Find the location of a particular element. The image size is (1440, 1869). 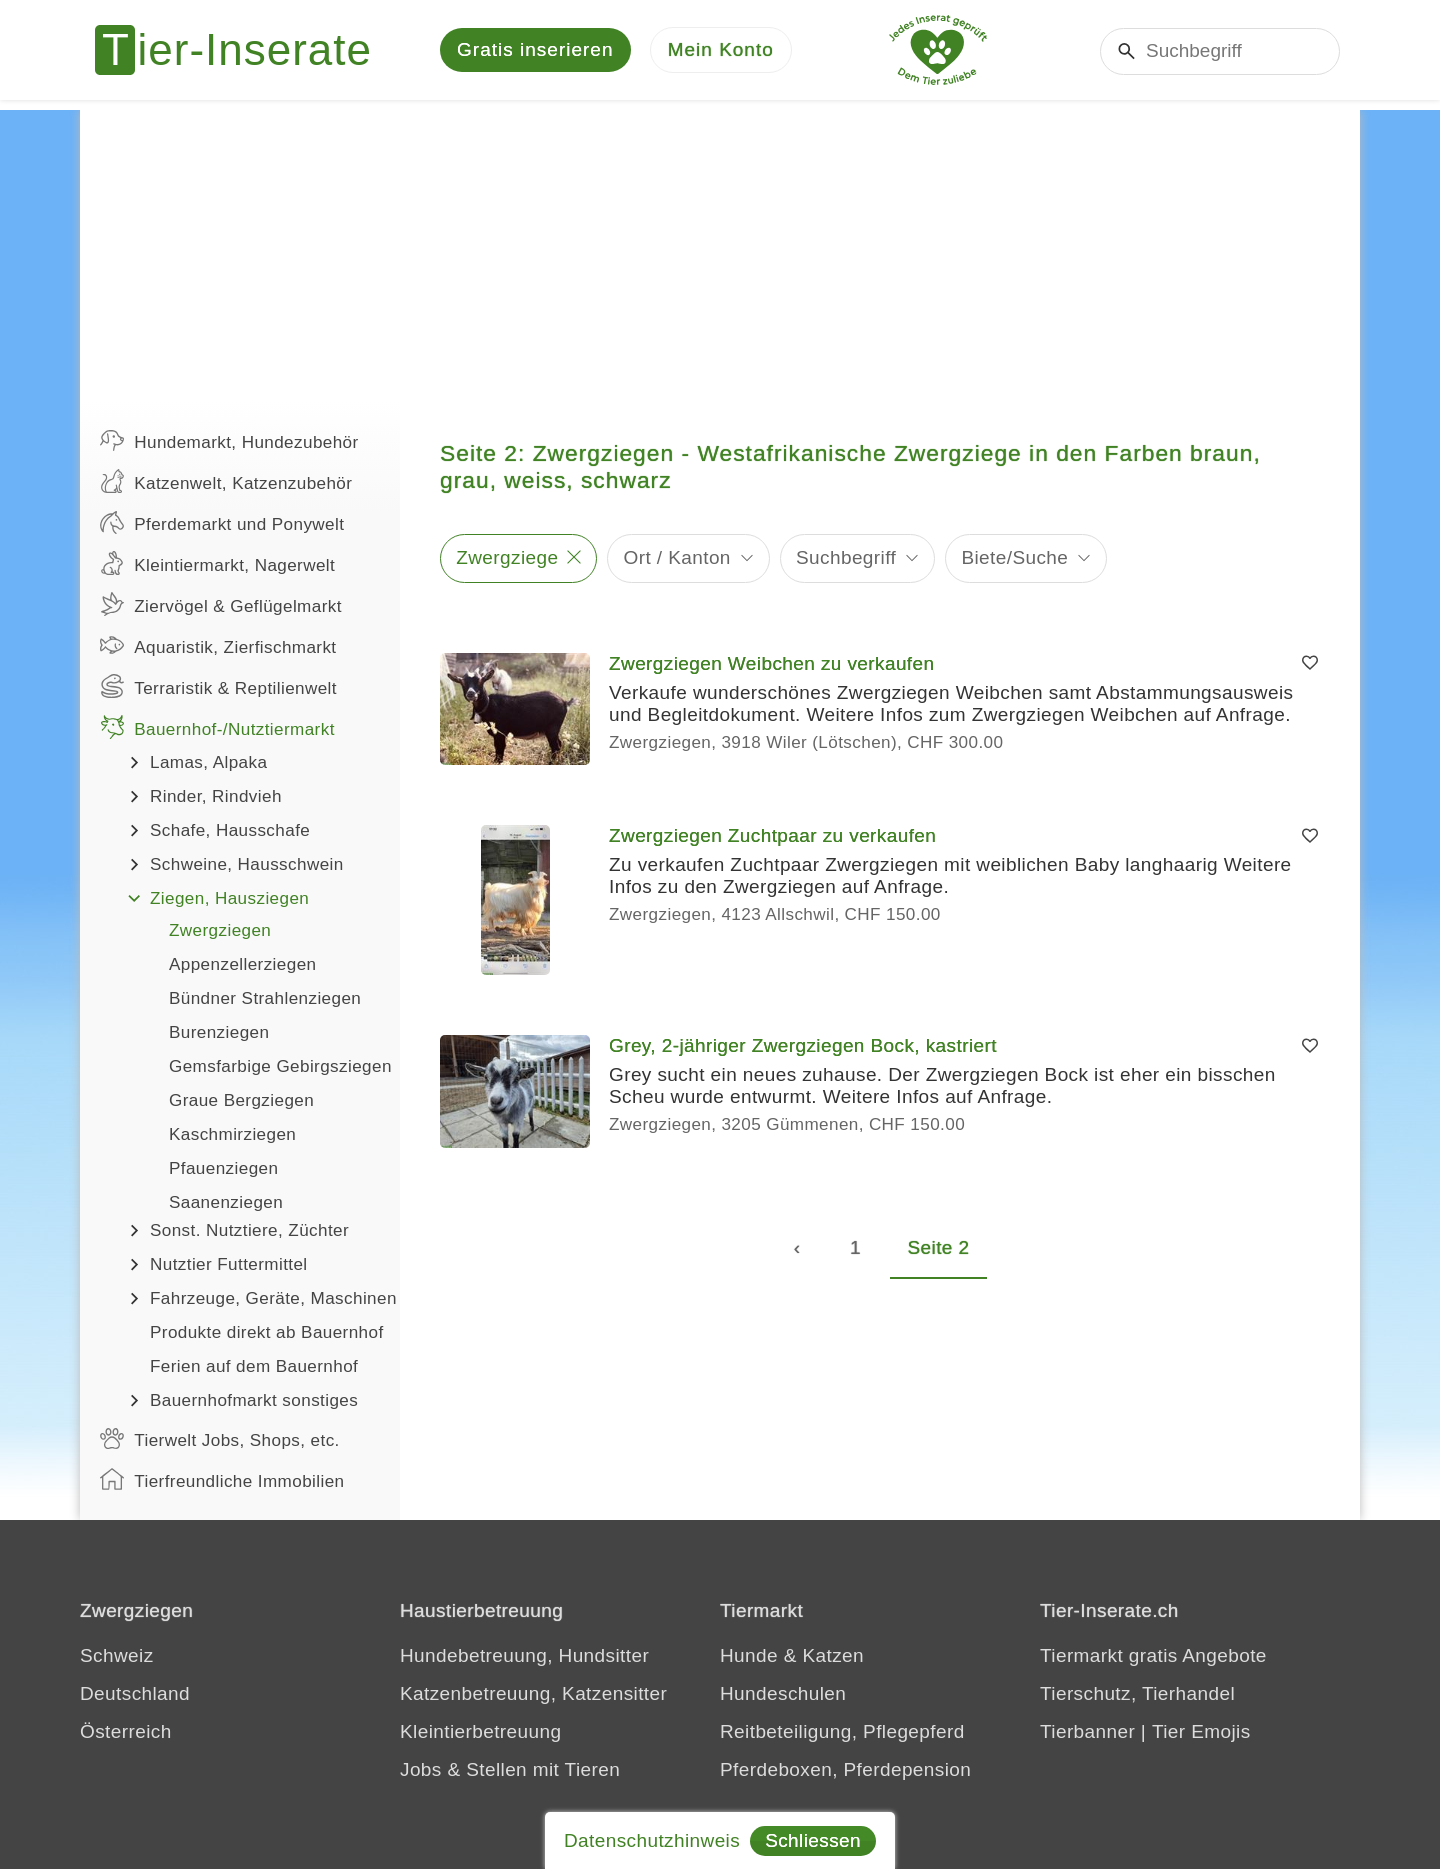

Kleintierbetreuung is located at coordinates (480, 1731).